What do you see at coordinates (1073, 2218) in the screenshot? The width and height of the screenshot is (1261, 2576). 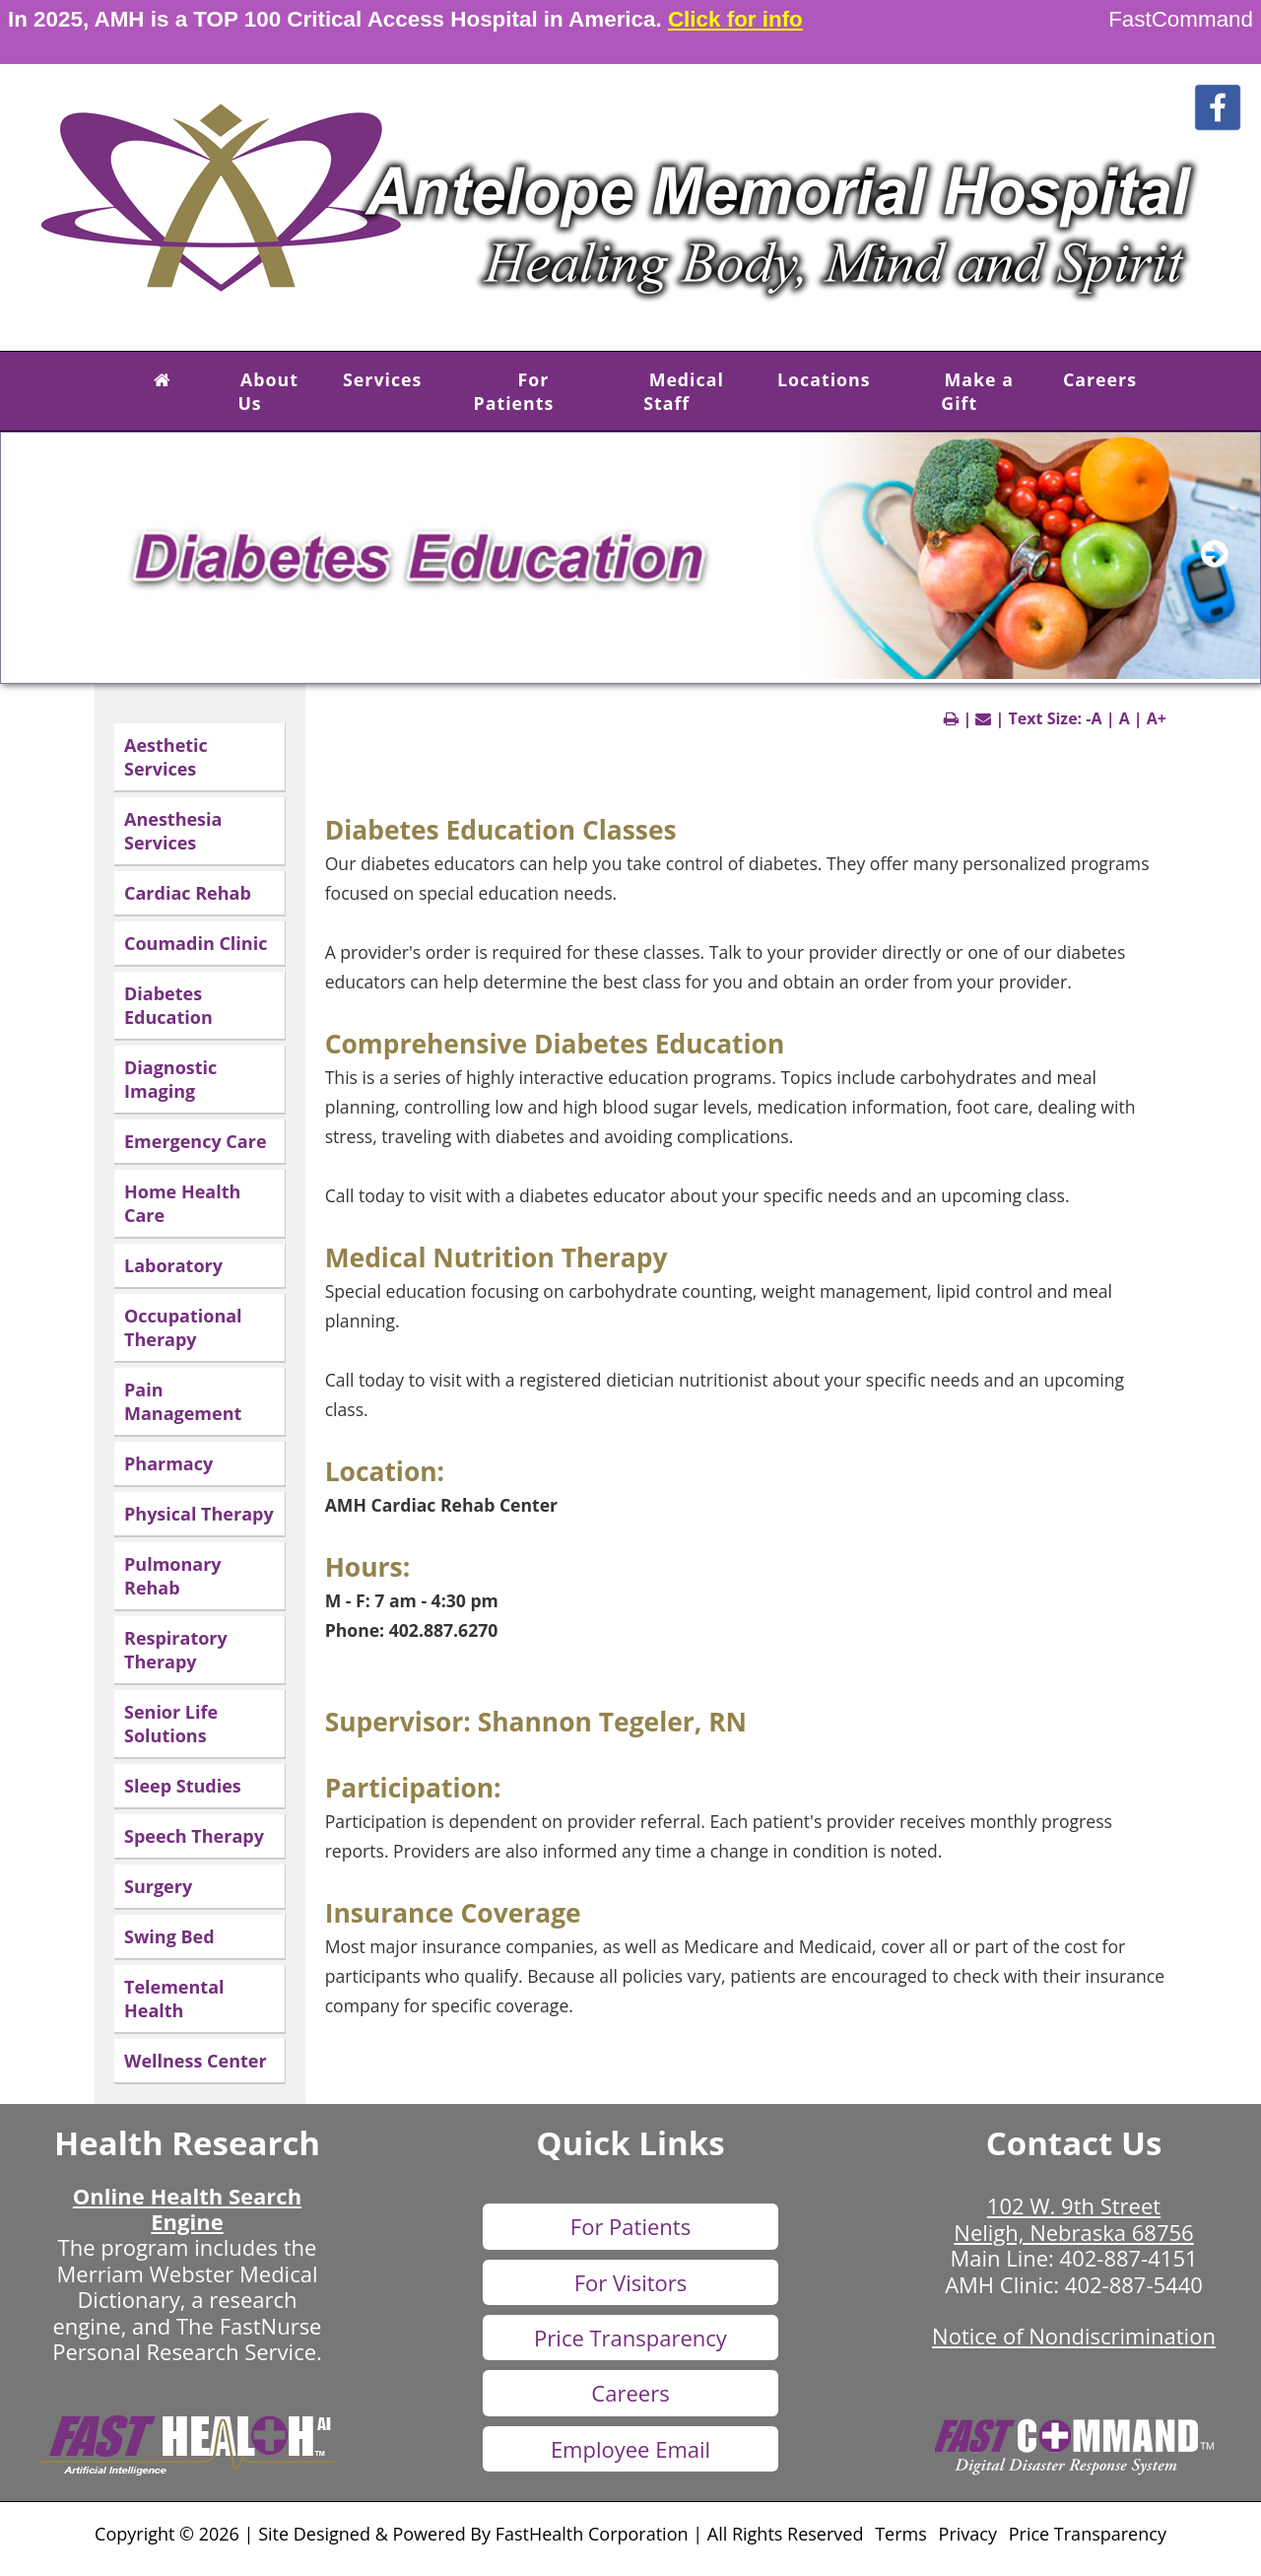 I see `102 W. 9th Street Neligh, Nebraska 68756` at bounding box center [1073, 2218].